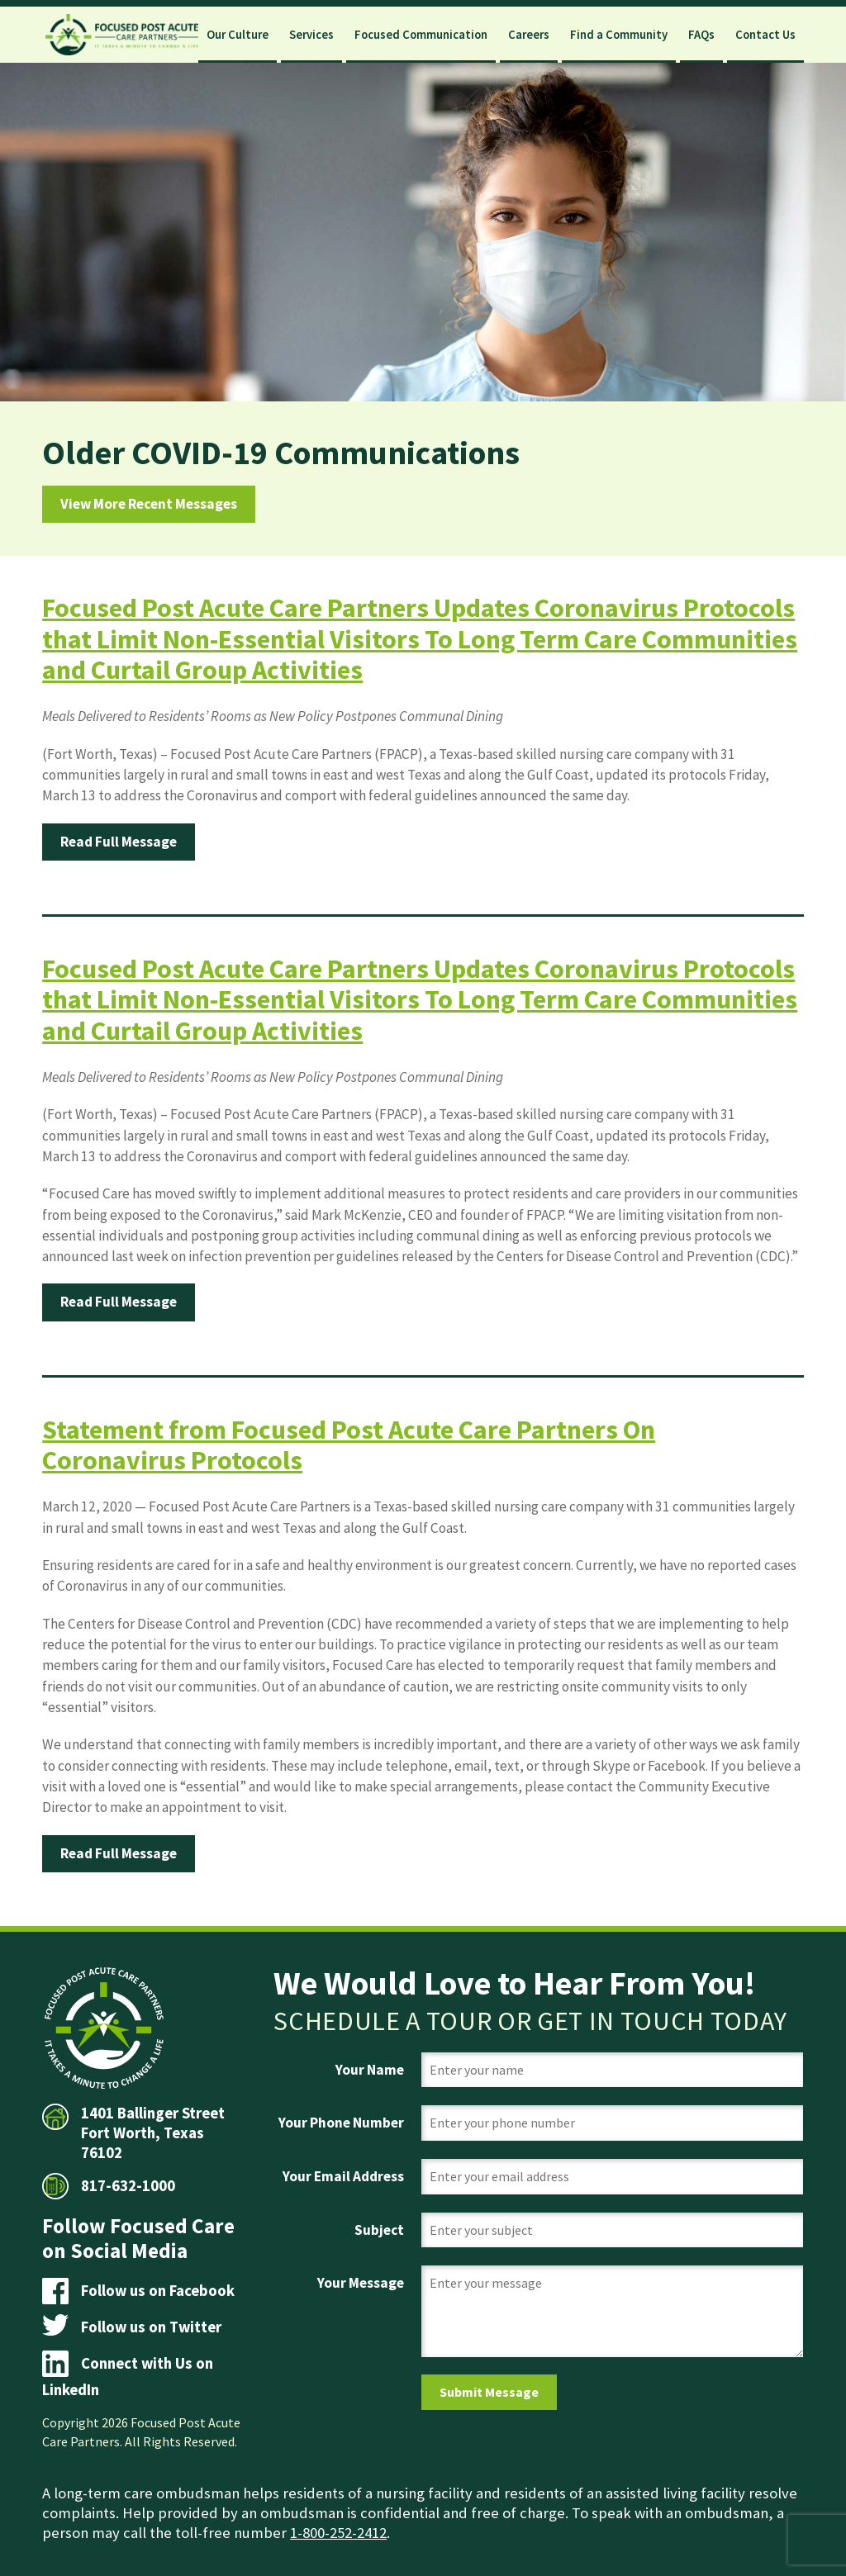 Image resolution: width=846 pixels, height=2576 pixels. What do you see at coordinates (348, 1445) in the screenshot?
I see `Statement from Focused Post Acute Care Partners On Coronavirus Protocols` at bounding box center [348, 1445].